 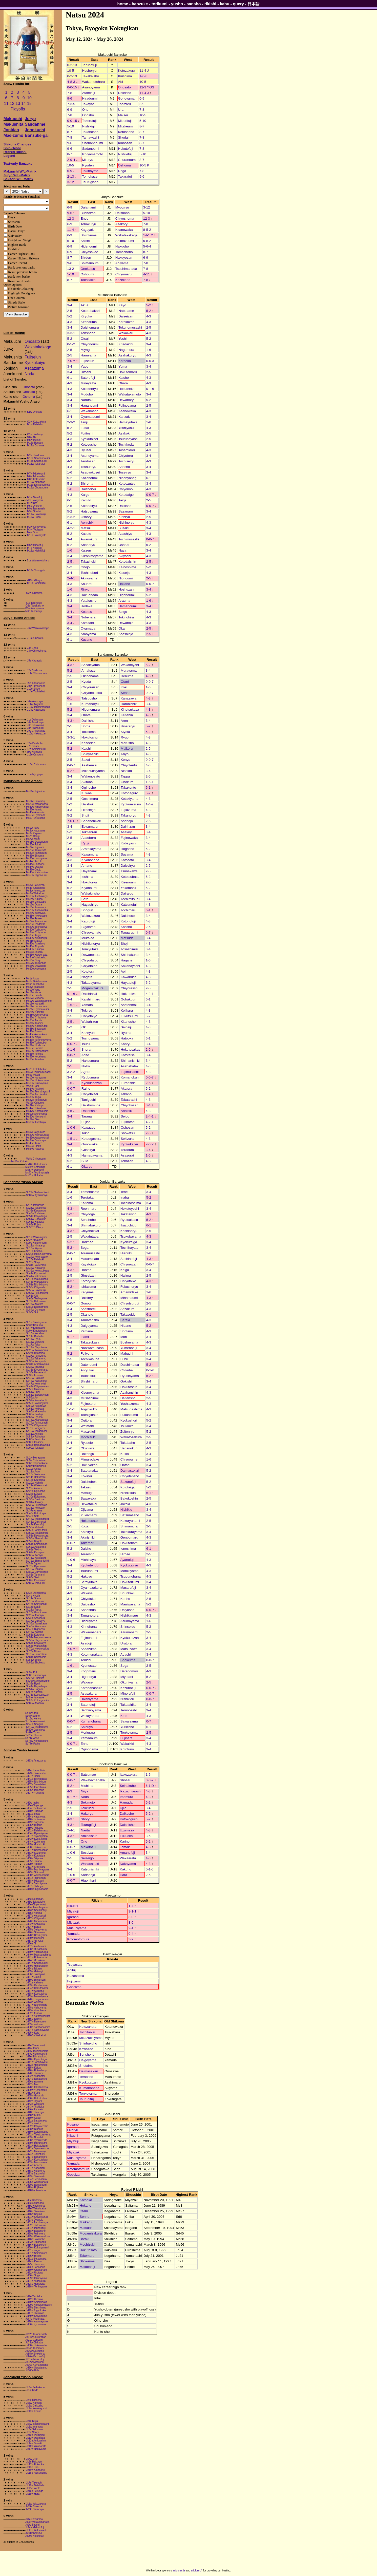 I want to click on Asahakuryu, so click(x=127, y=355).